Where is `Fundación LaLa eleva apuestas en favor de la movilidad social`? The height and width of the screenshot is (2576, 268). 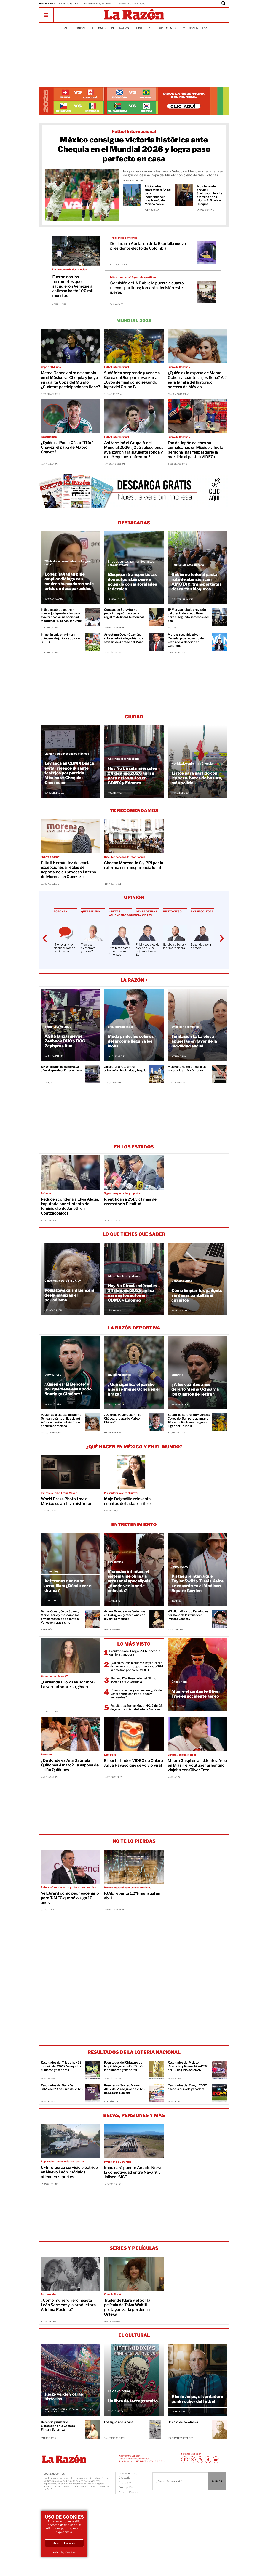
Fundación LaLa eleva apuestas en favor de la movilidad social is located at coordinates (194, 1041).